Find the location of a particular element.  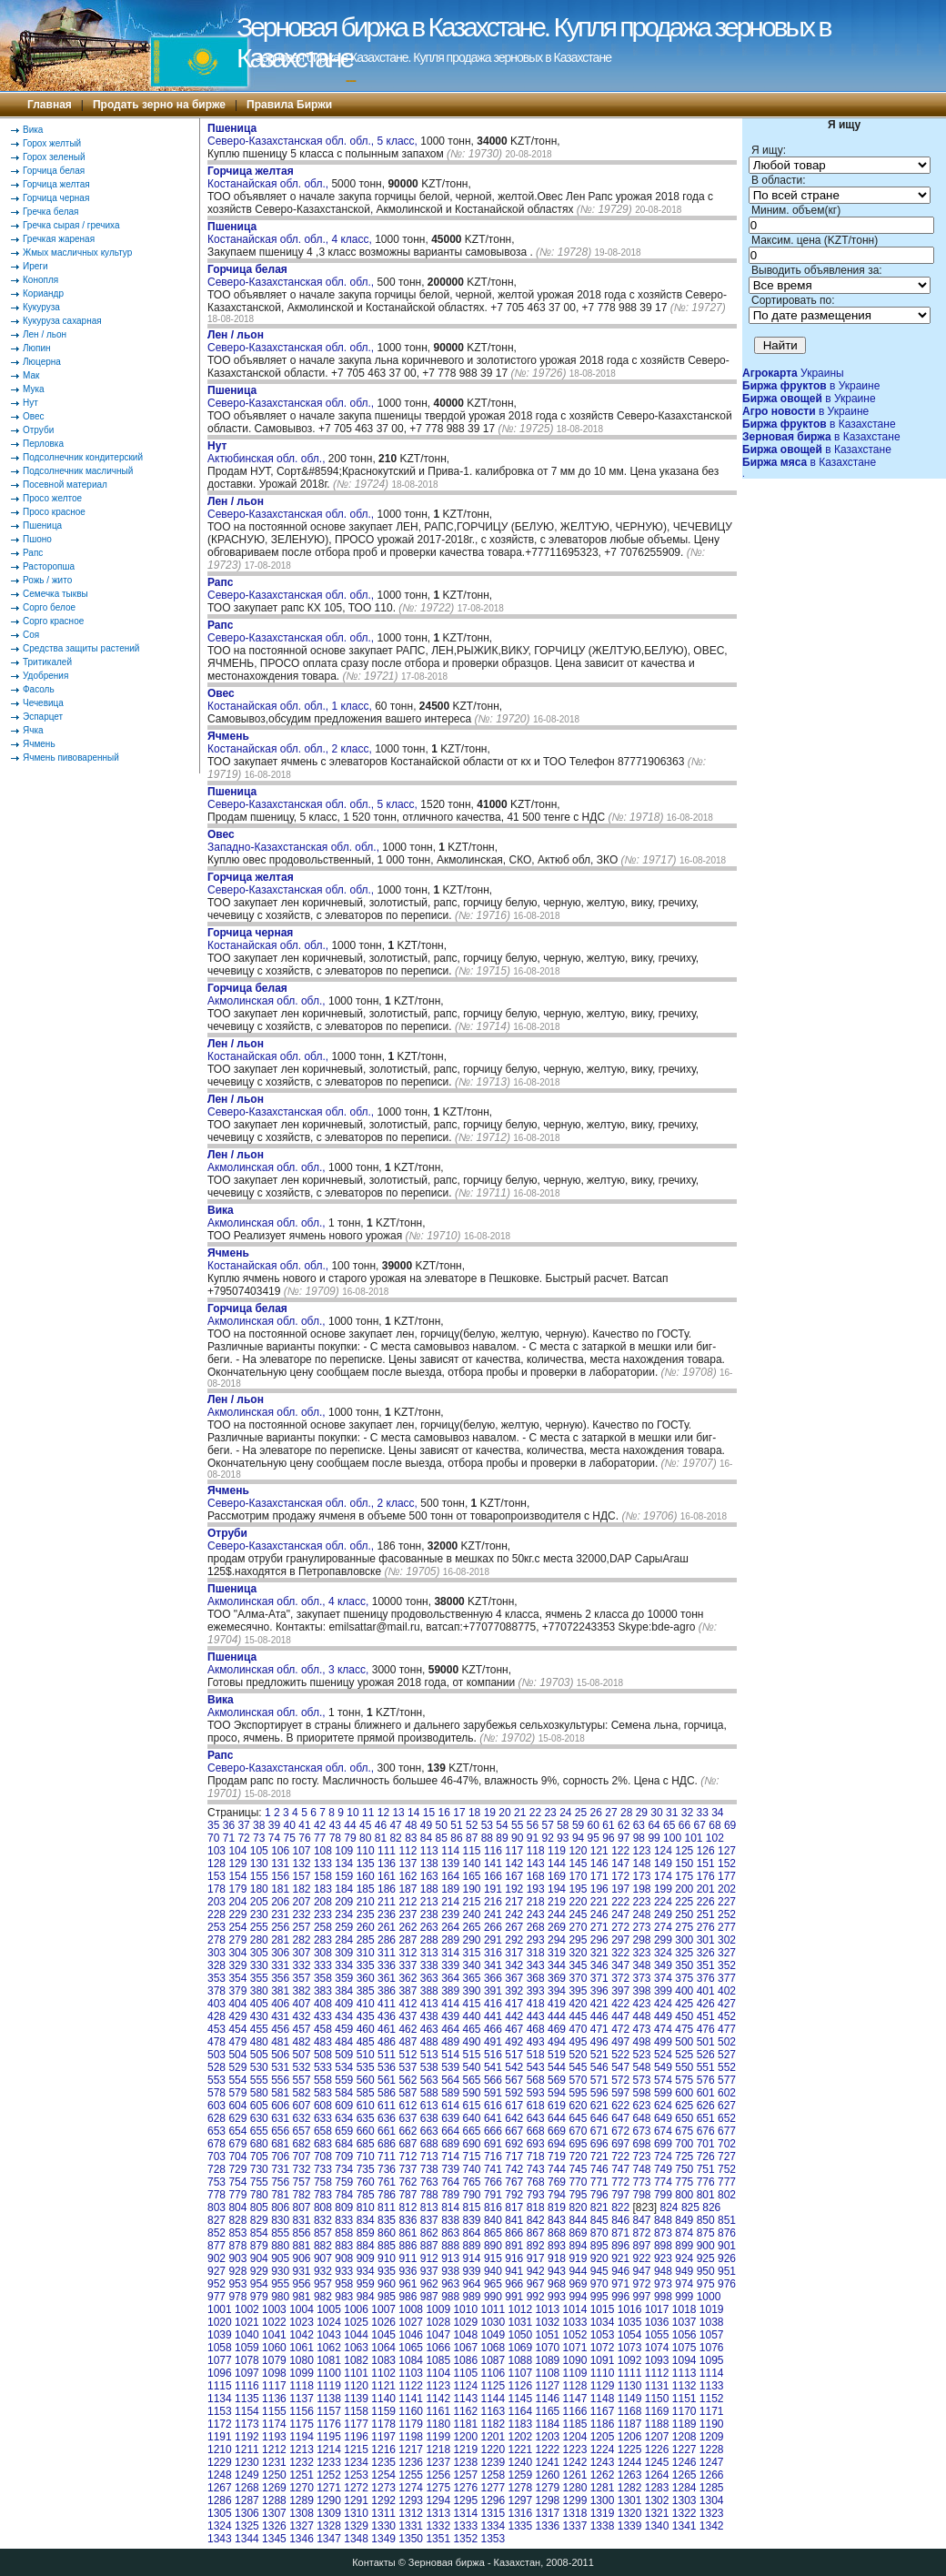

52 is located at coordinates (472, 1825).